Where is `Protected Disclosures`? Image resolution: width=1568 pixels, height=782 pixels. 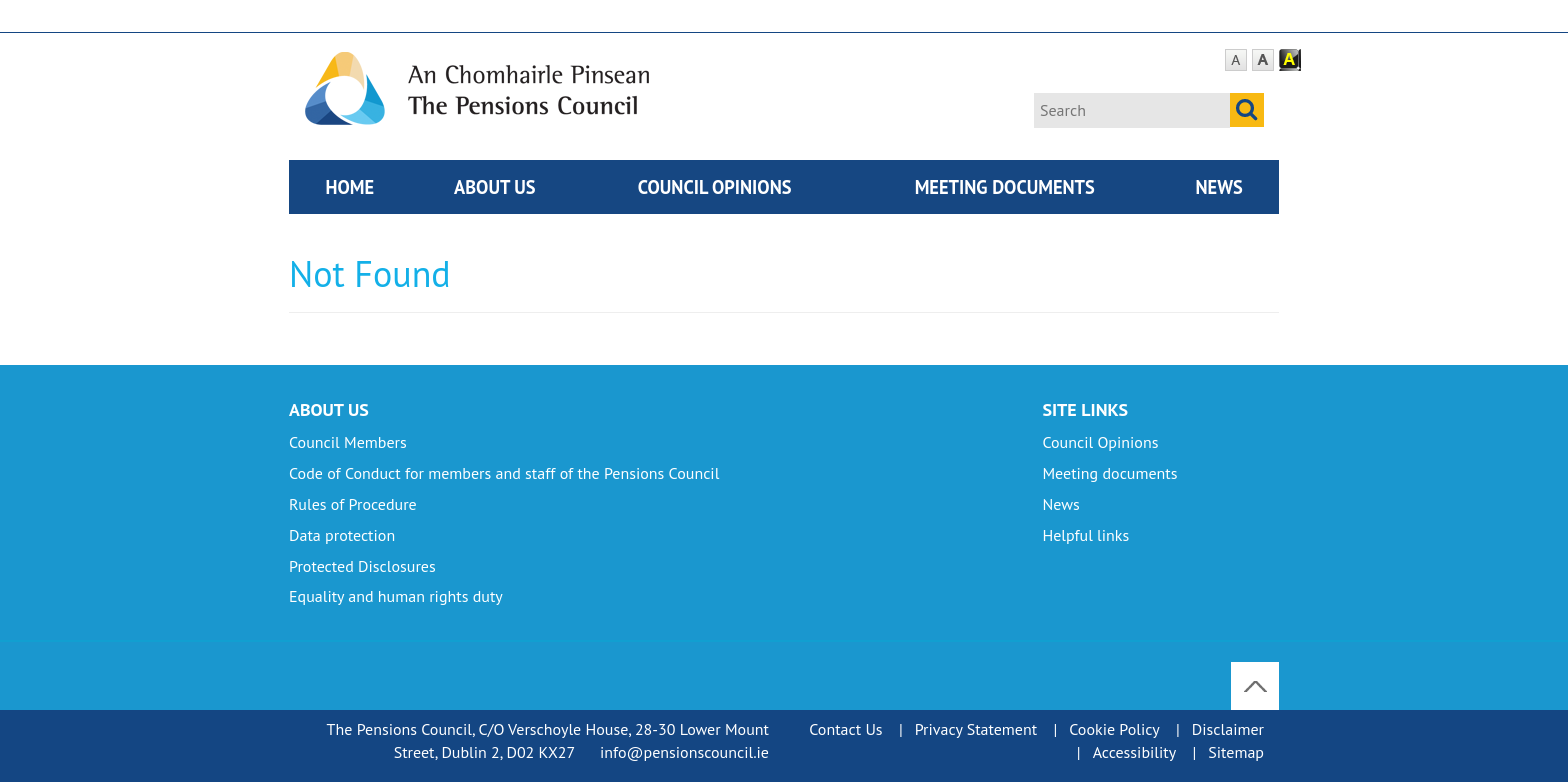
Protected Disclosures is located at coordinates (362, 566).